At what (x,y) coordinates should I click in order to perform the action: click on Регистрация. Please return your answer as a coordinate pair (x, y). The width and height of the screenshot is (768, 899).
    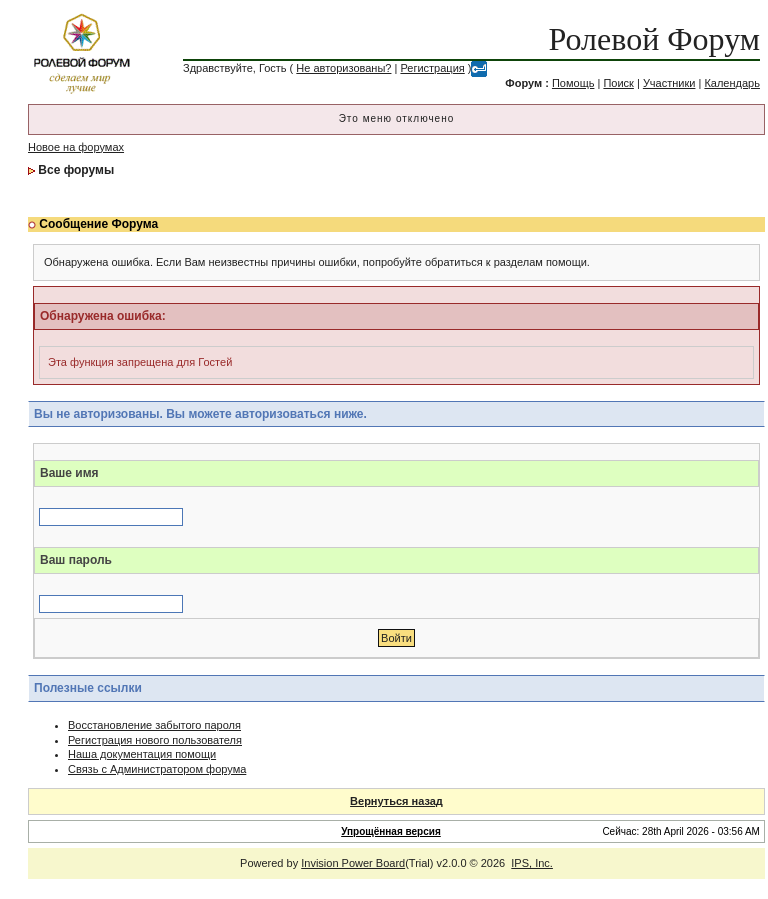
    Looking at the image, I should click on (432, 68).